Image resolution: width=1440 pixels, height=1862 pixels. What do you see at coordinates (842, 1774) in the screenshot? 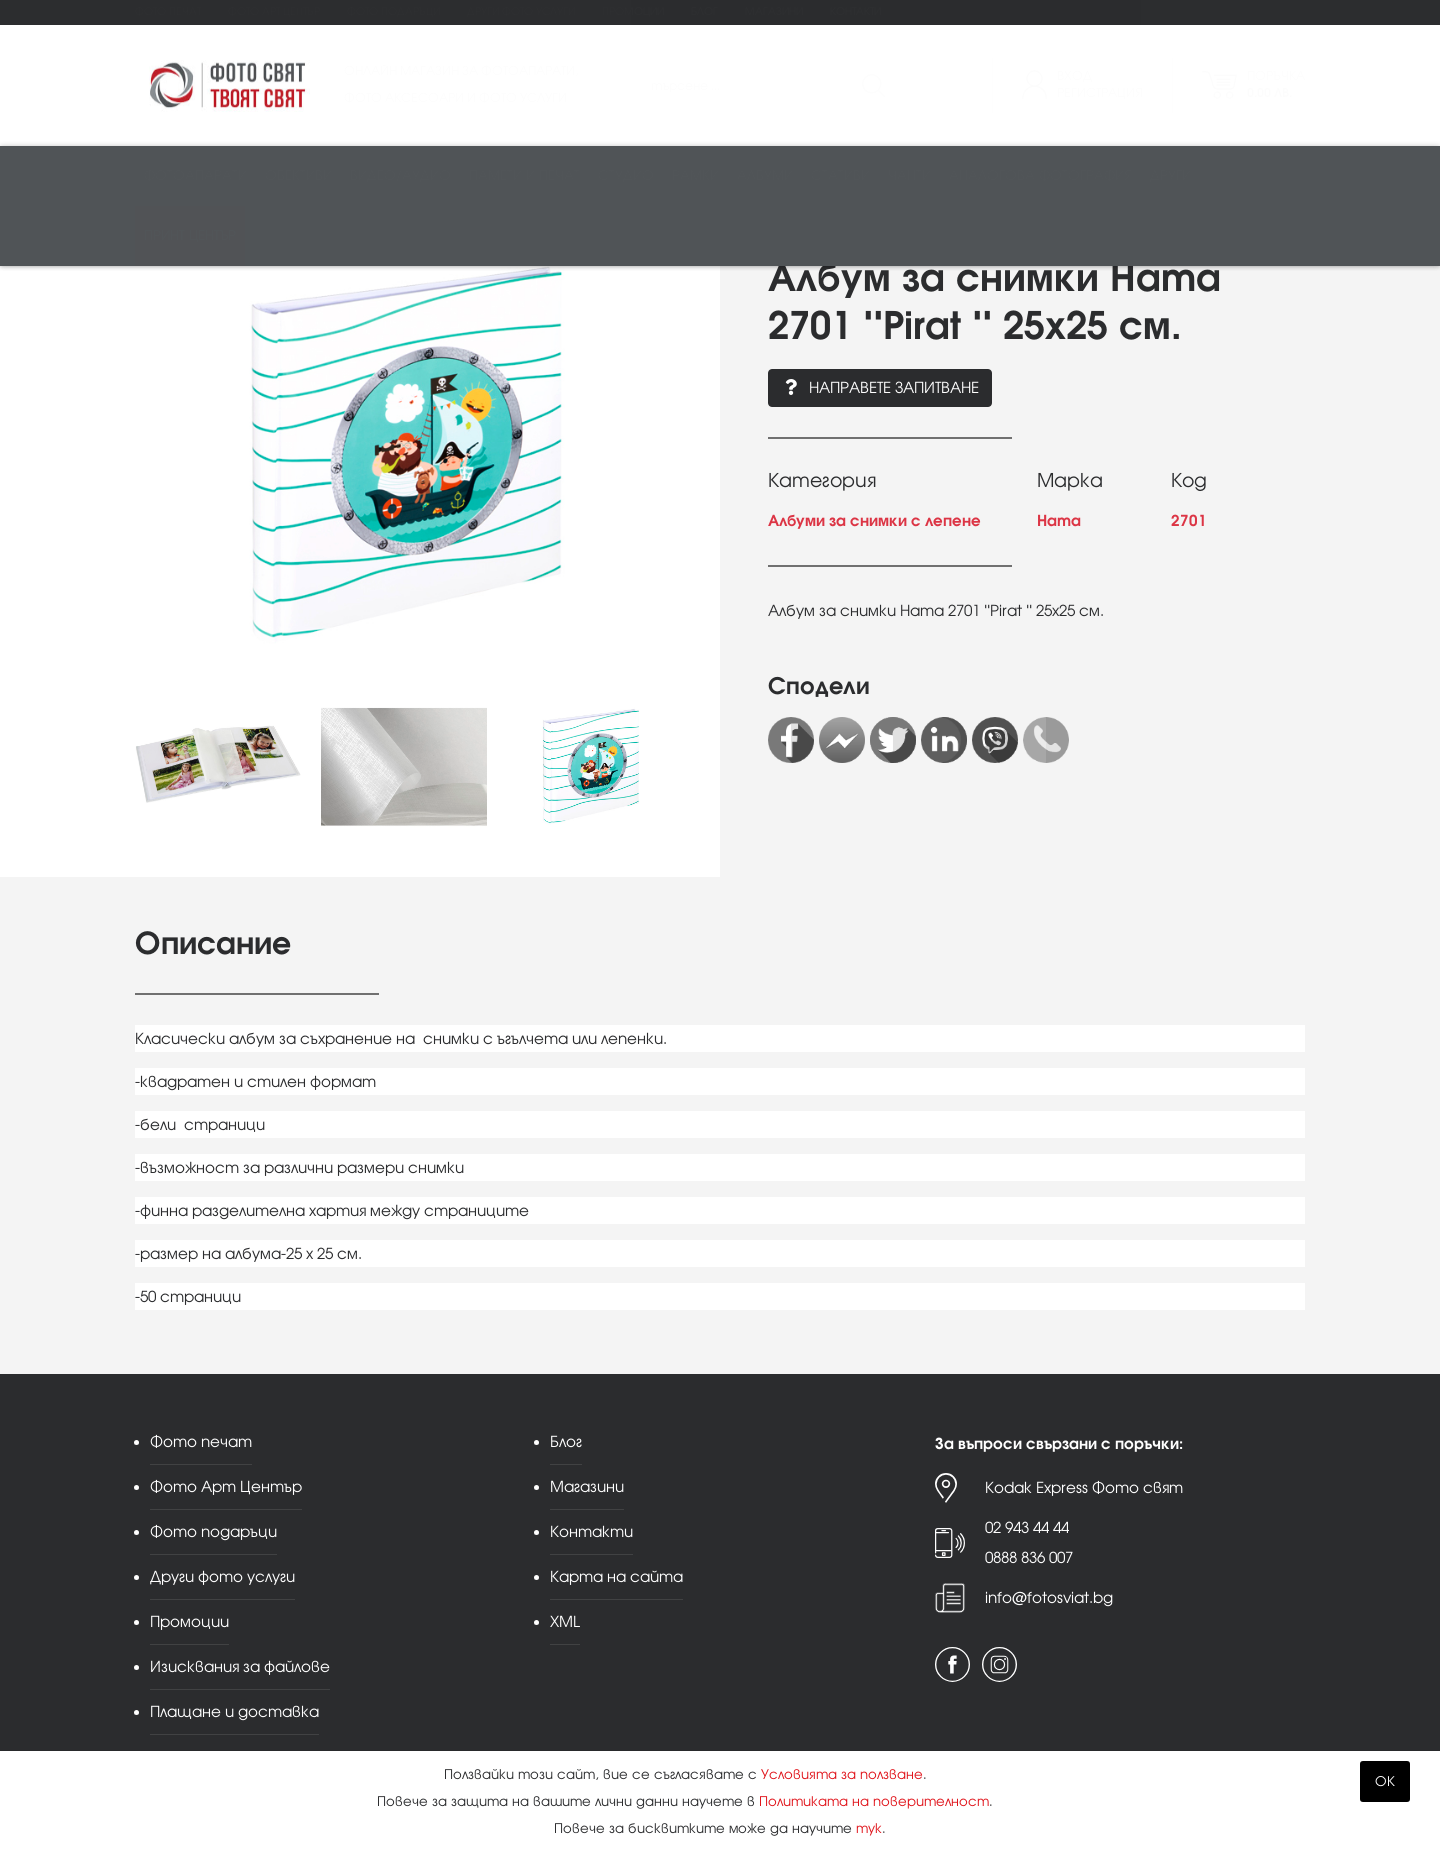
I see `Условията за ползване` at bounding box center [842, 1774].